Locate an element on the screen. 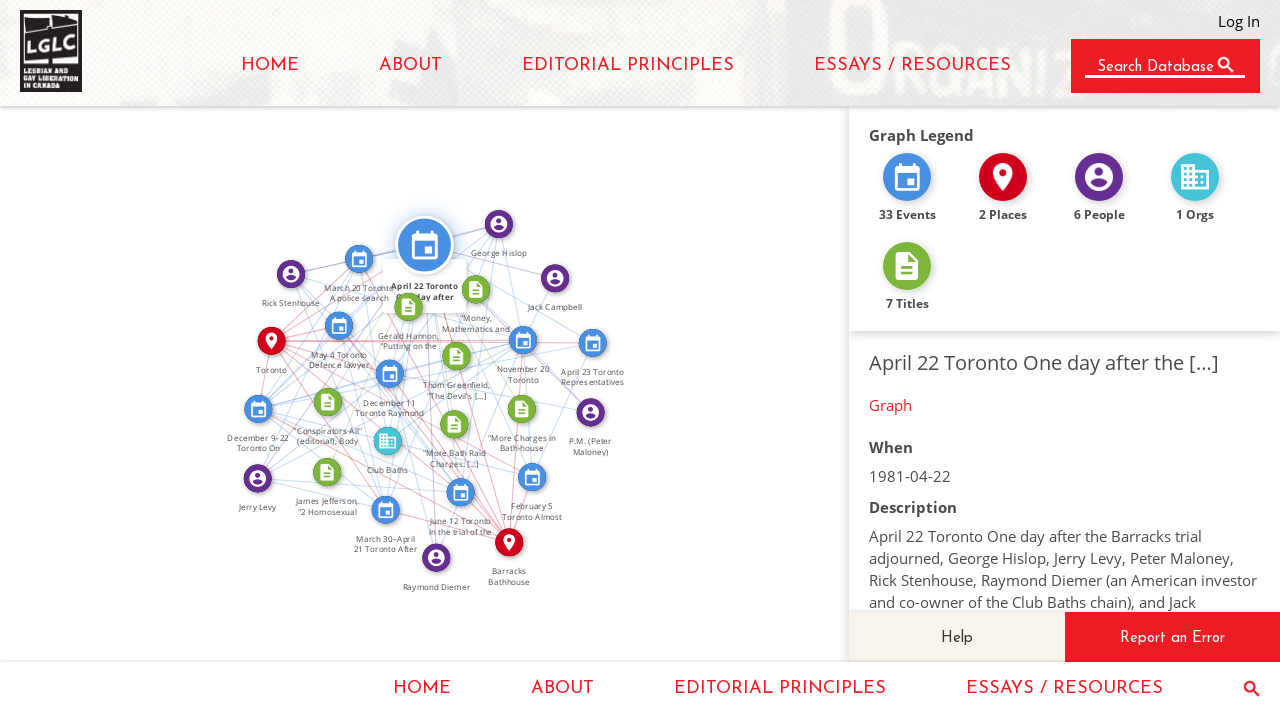  SEE_ALSO is located at coordinates (376, 279).